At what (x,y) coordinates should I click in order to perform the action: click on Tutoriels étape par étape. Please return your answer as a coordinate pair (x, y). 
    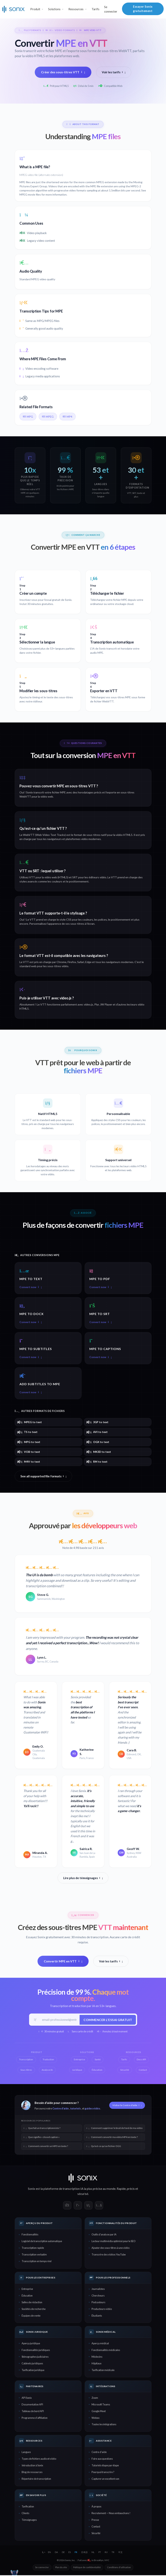
    Looking at the image, I should click on (105, 2466).